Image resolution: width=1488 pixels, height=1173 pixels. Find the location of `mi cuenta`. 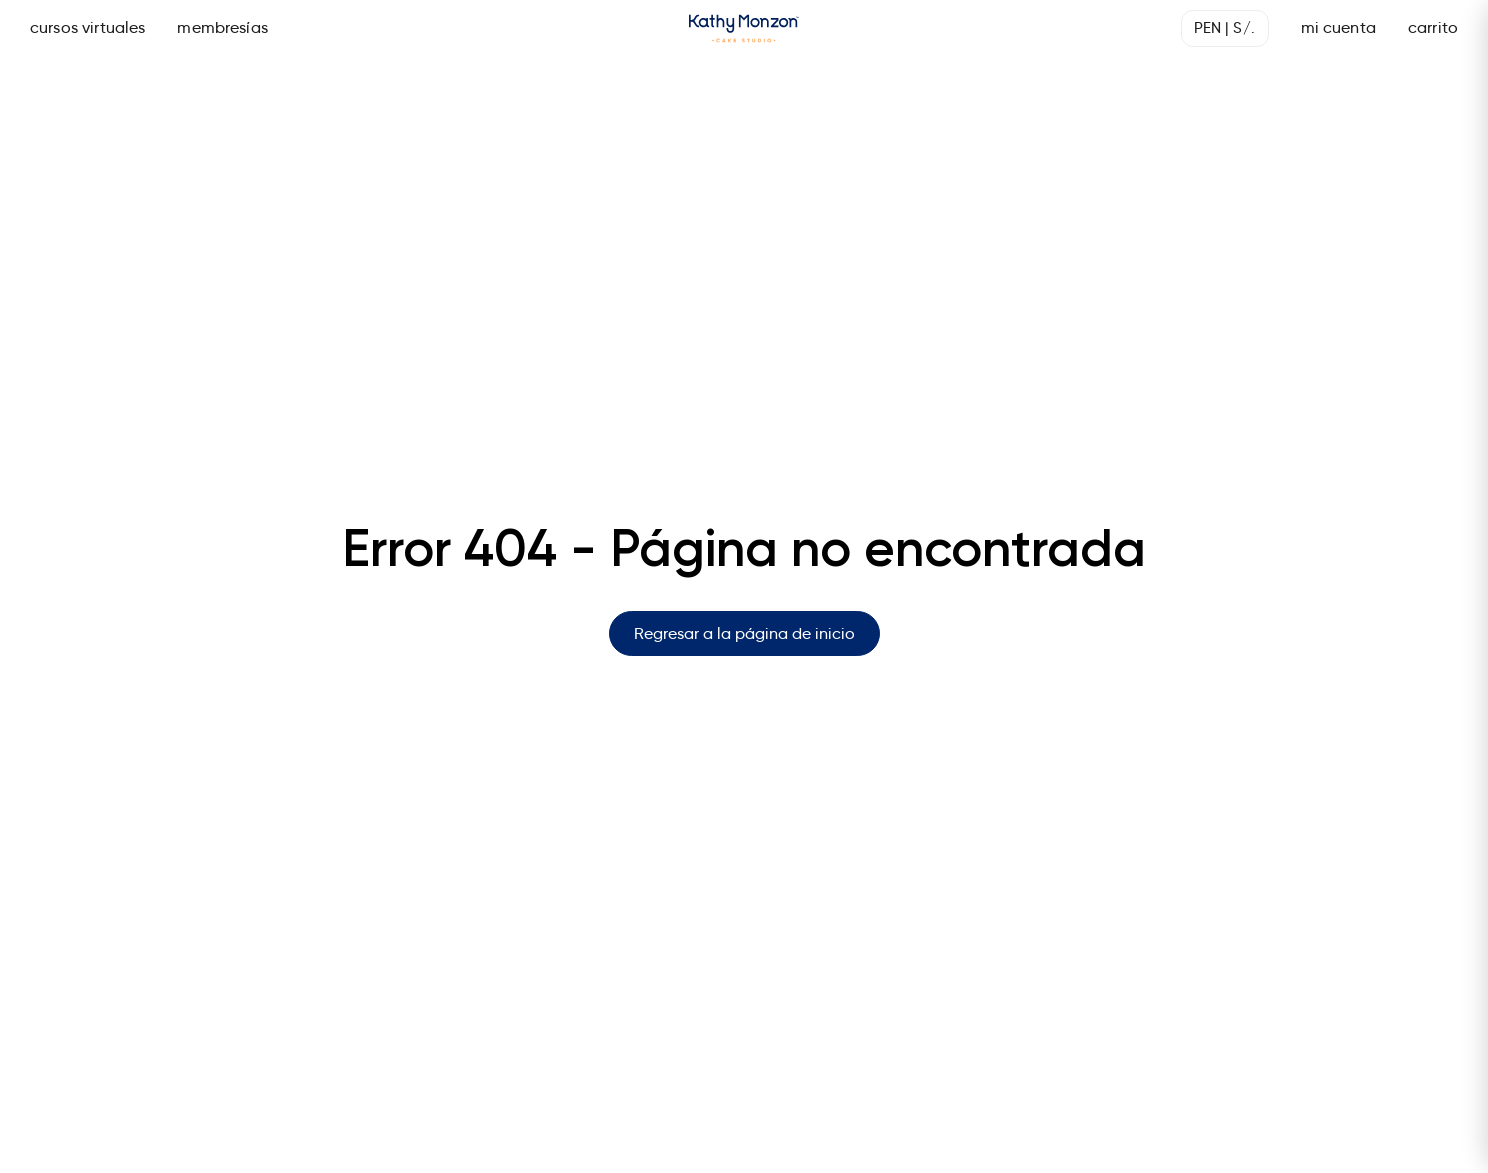

mi cuenta is located at coordinates (1338, 27).